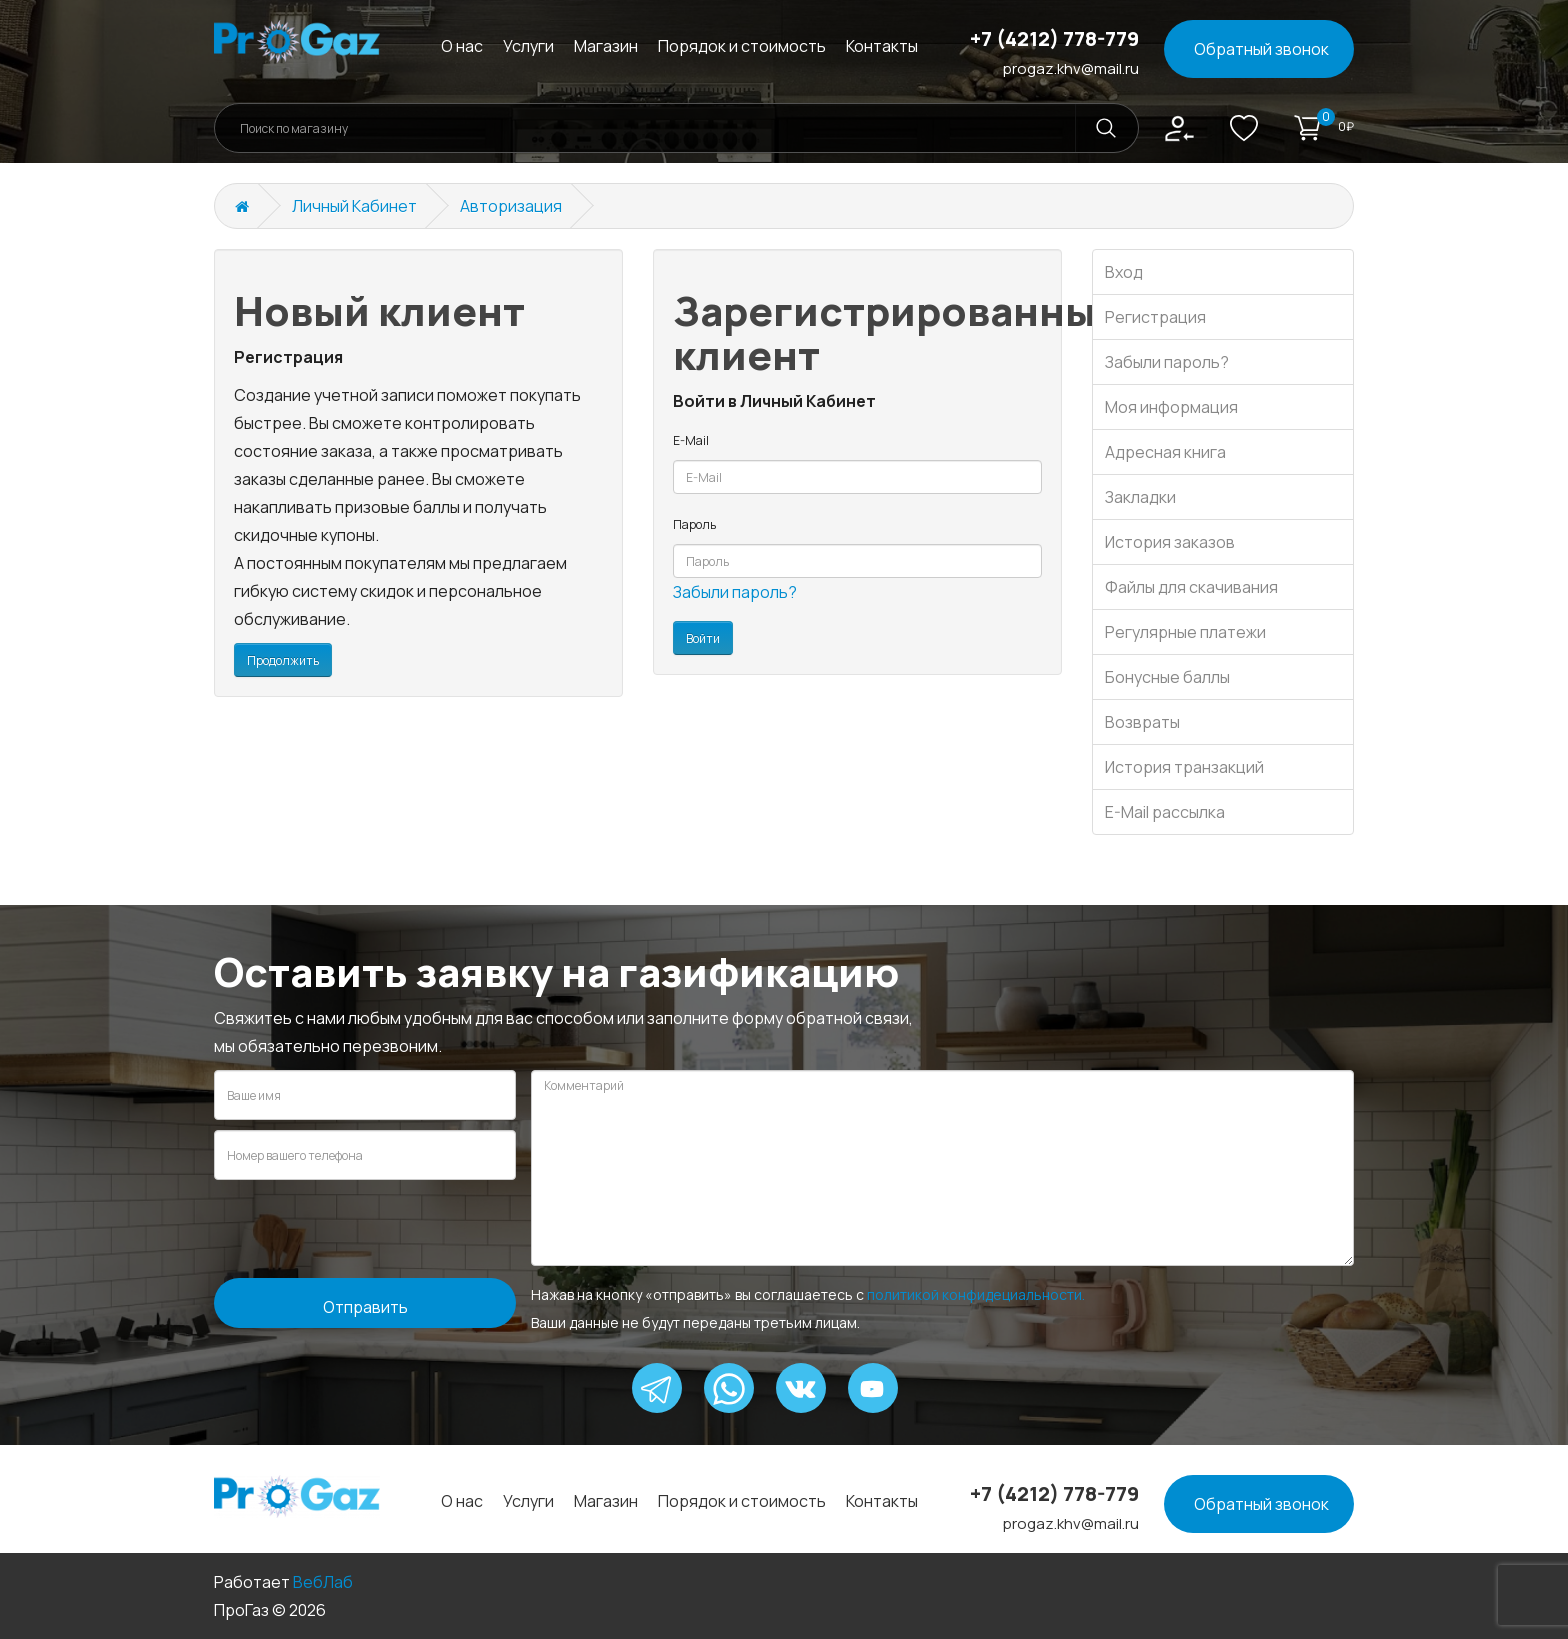 The height and width of the screenshot is (1639, 1568). I want to click on Магазин, so click(606, 46).